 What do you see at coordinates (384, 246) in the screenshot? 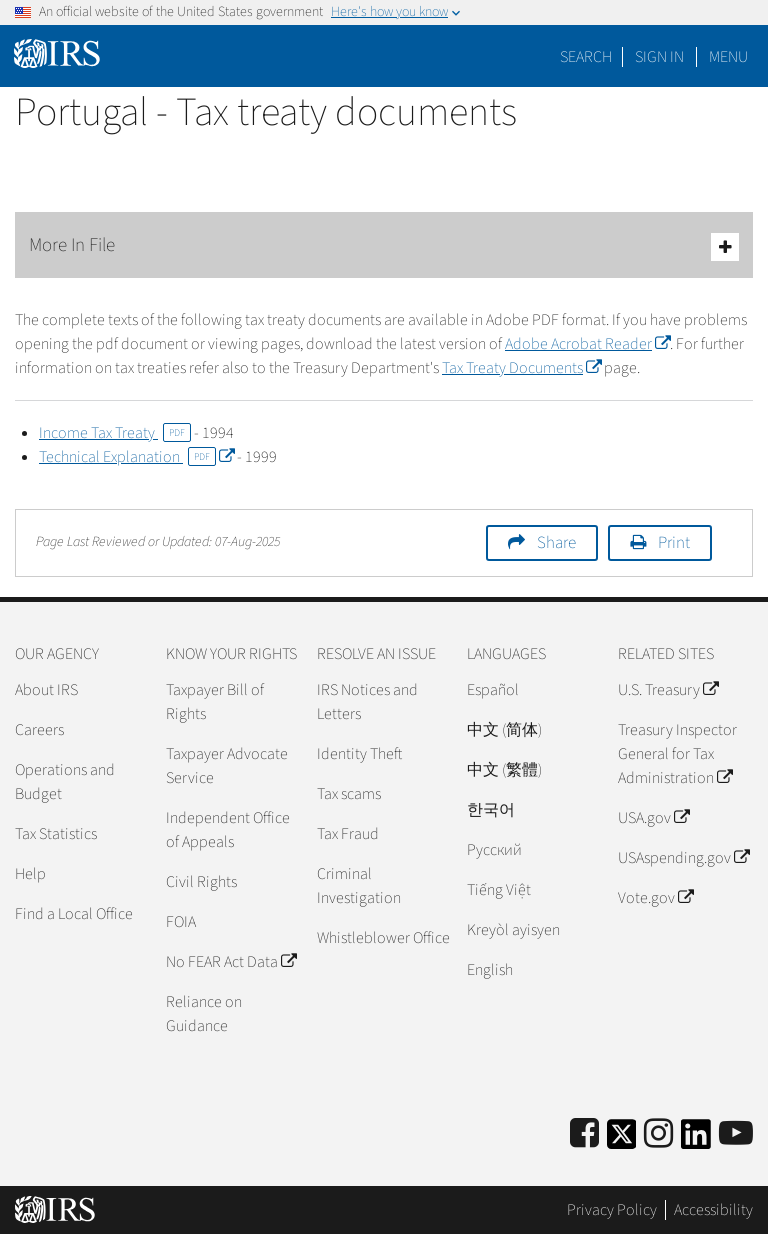
I see `More In File` at bounding box center [384, 246].